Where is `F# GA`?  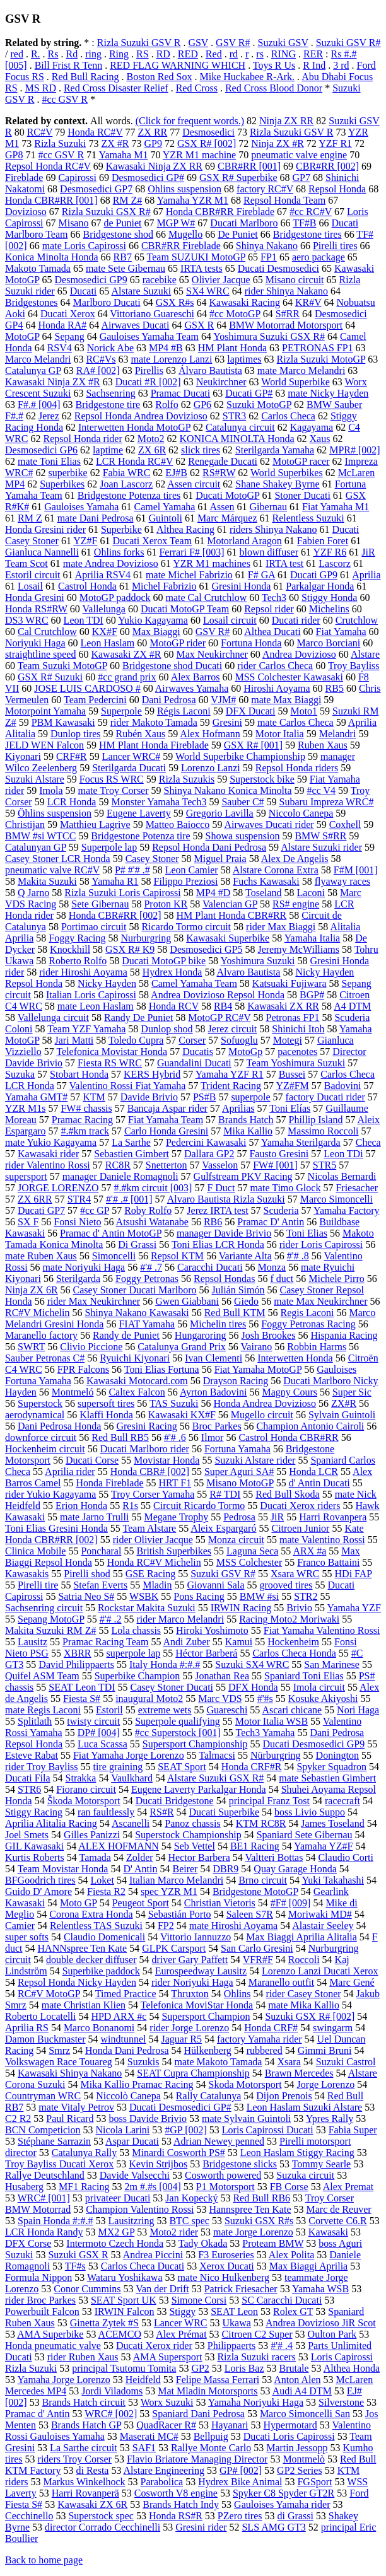
F# GA is located at coordinates (261, 574).